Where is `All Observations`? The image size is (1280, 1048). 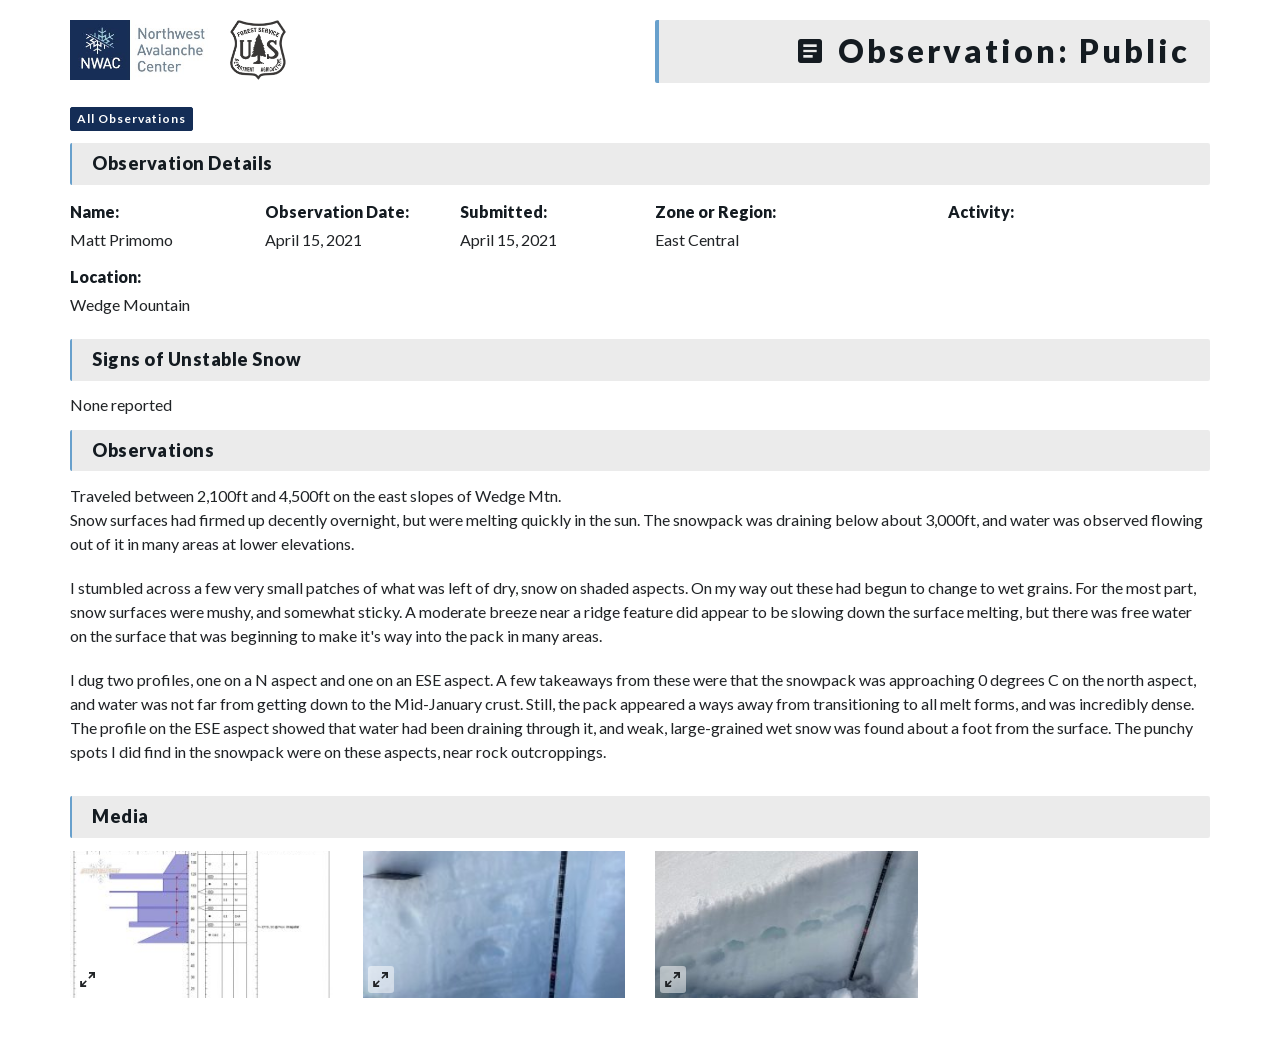
All Observations is located at coordinates (131, 118).